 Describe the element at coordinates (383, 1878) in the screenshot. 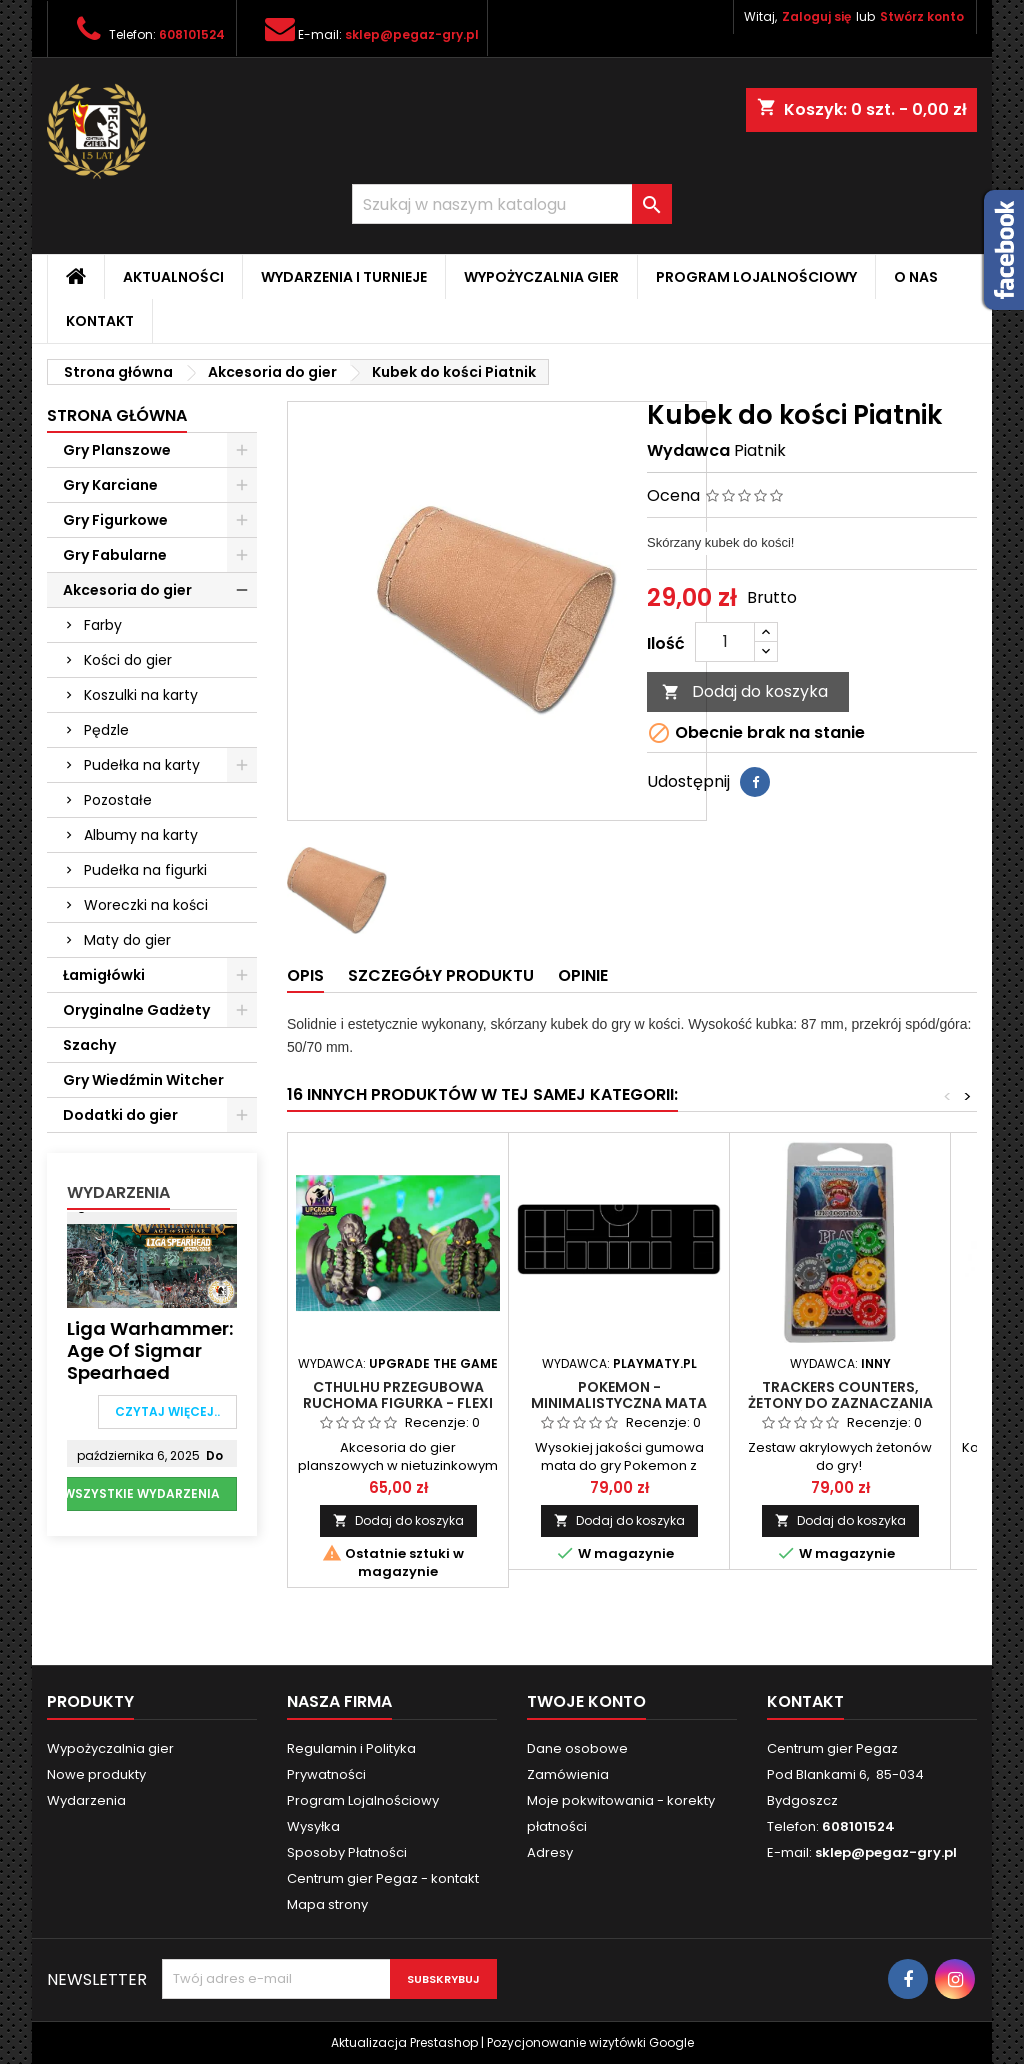

I see `Centrum gier Pegaz - kontakt` at that location.